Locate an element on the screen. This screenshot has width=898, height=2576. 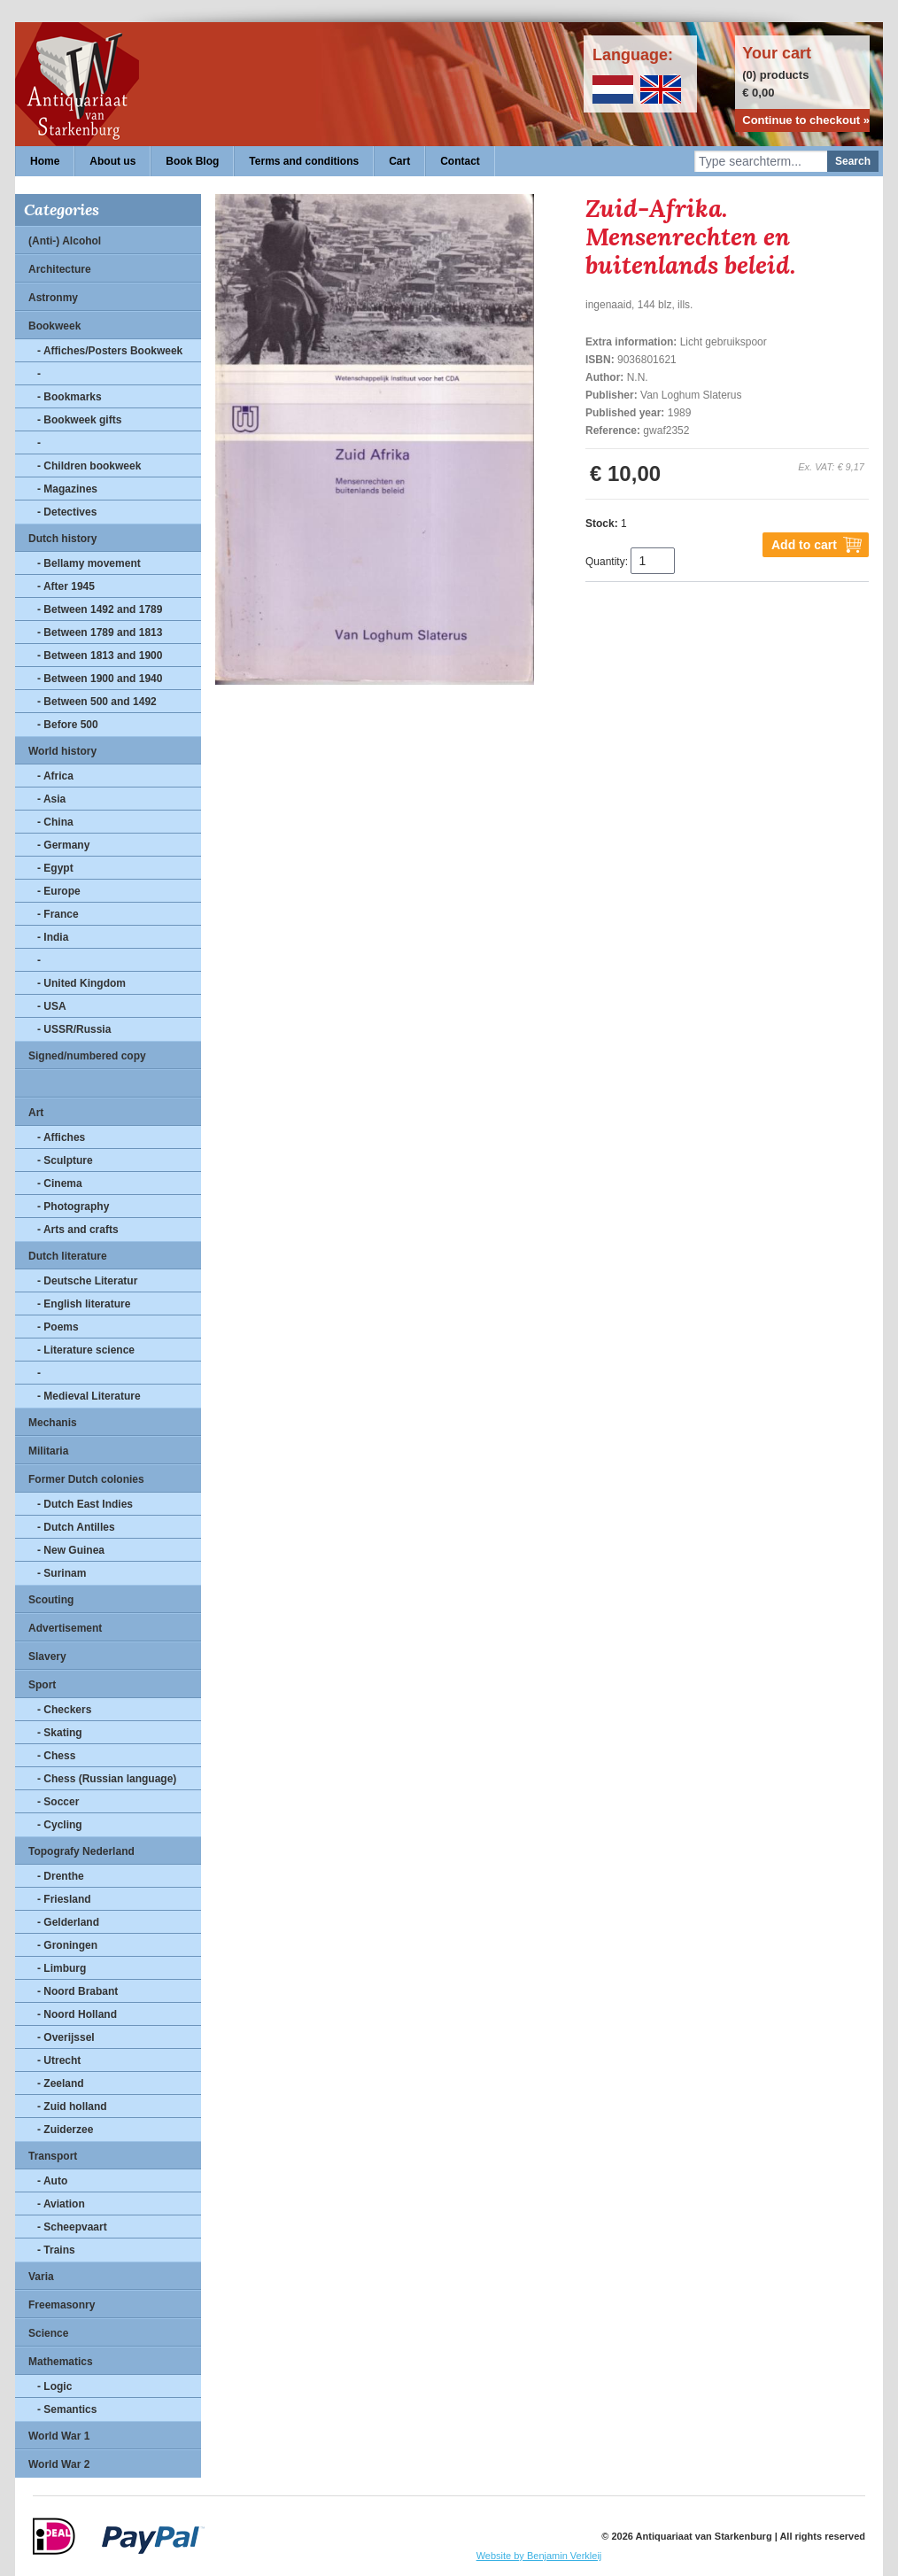
Home is located at coordinates (44, 161).